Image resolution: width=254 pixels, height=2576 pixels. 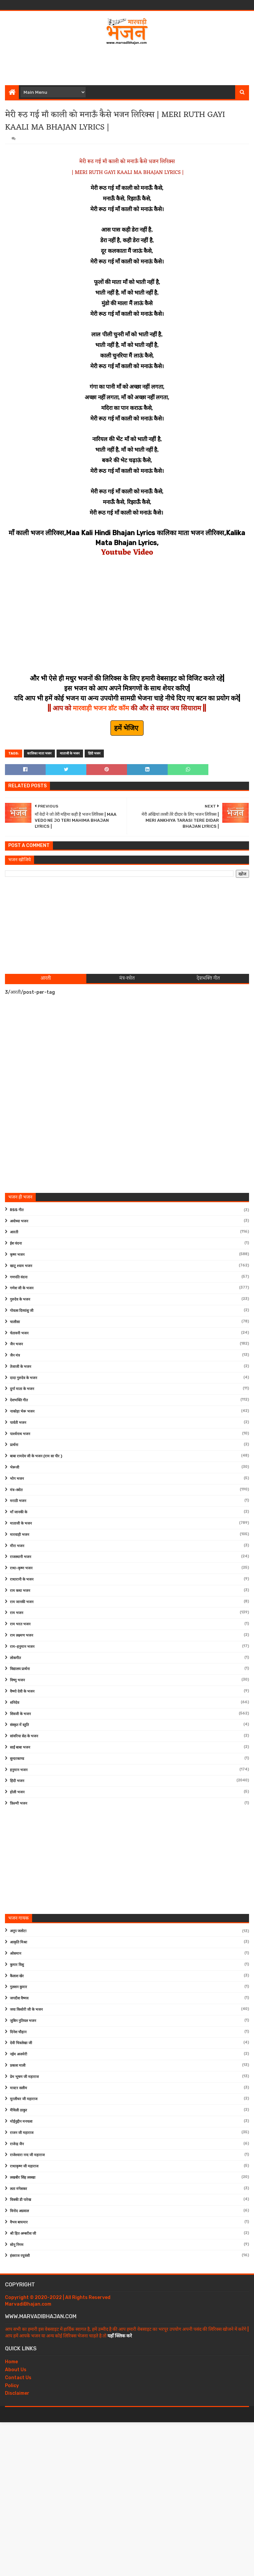 What do you see at coordinates (15, 1322) in the screenshot?
I see `चालीसा` at bounding box center [15, 1322].